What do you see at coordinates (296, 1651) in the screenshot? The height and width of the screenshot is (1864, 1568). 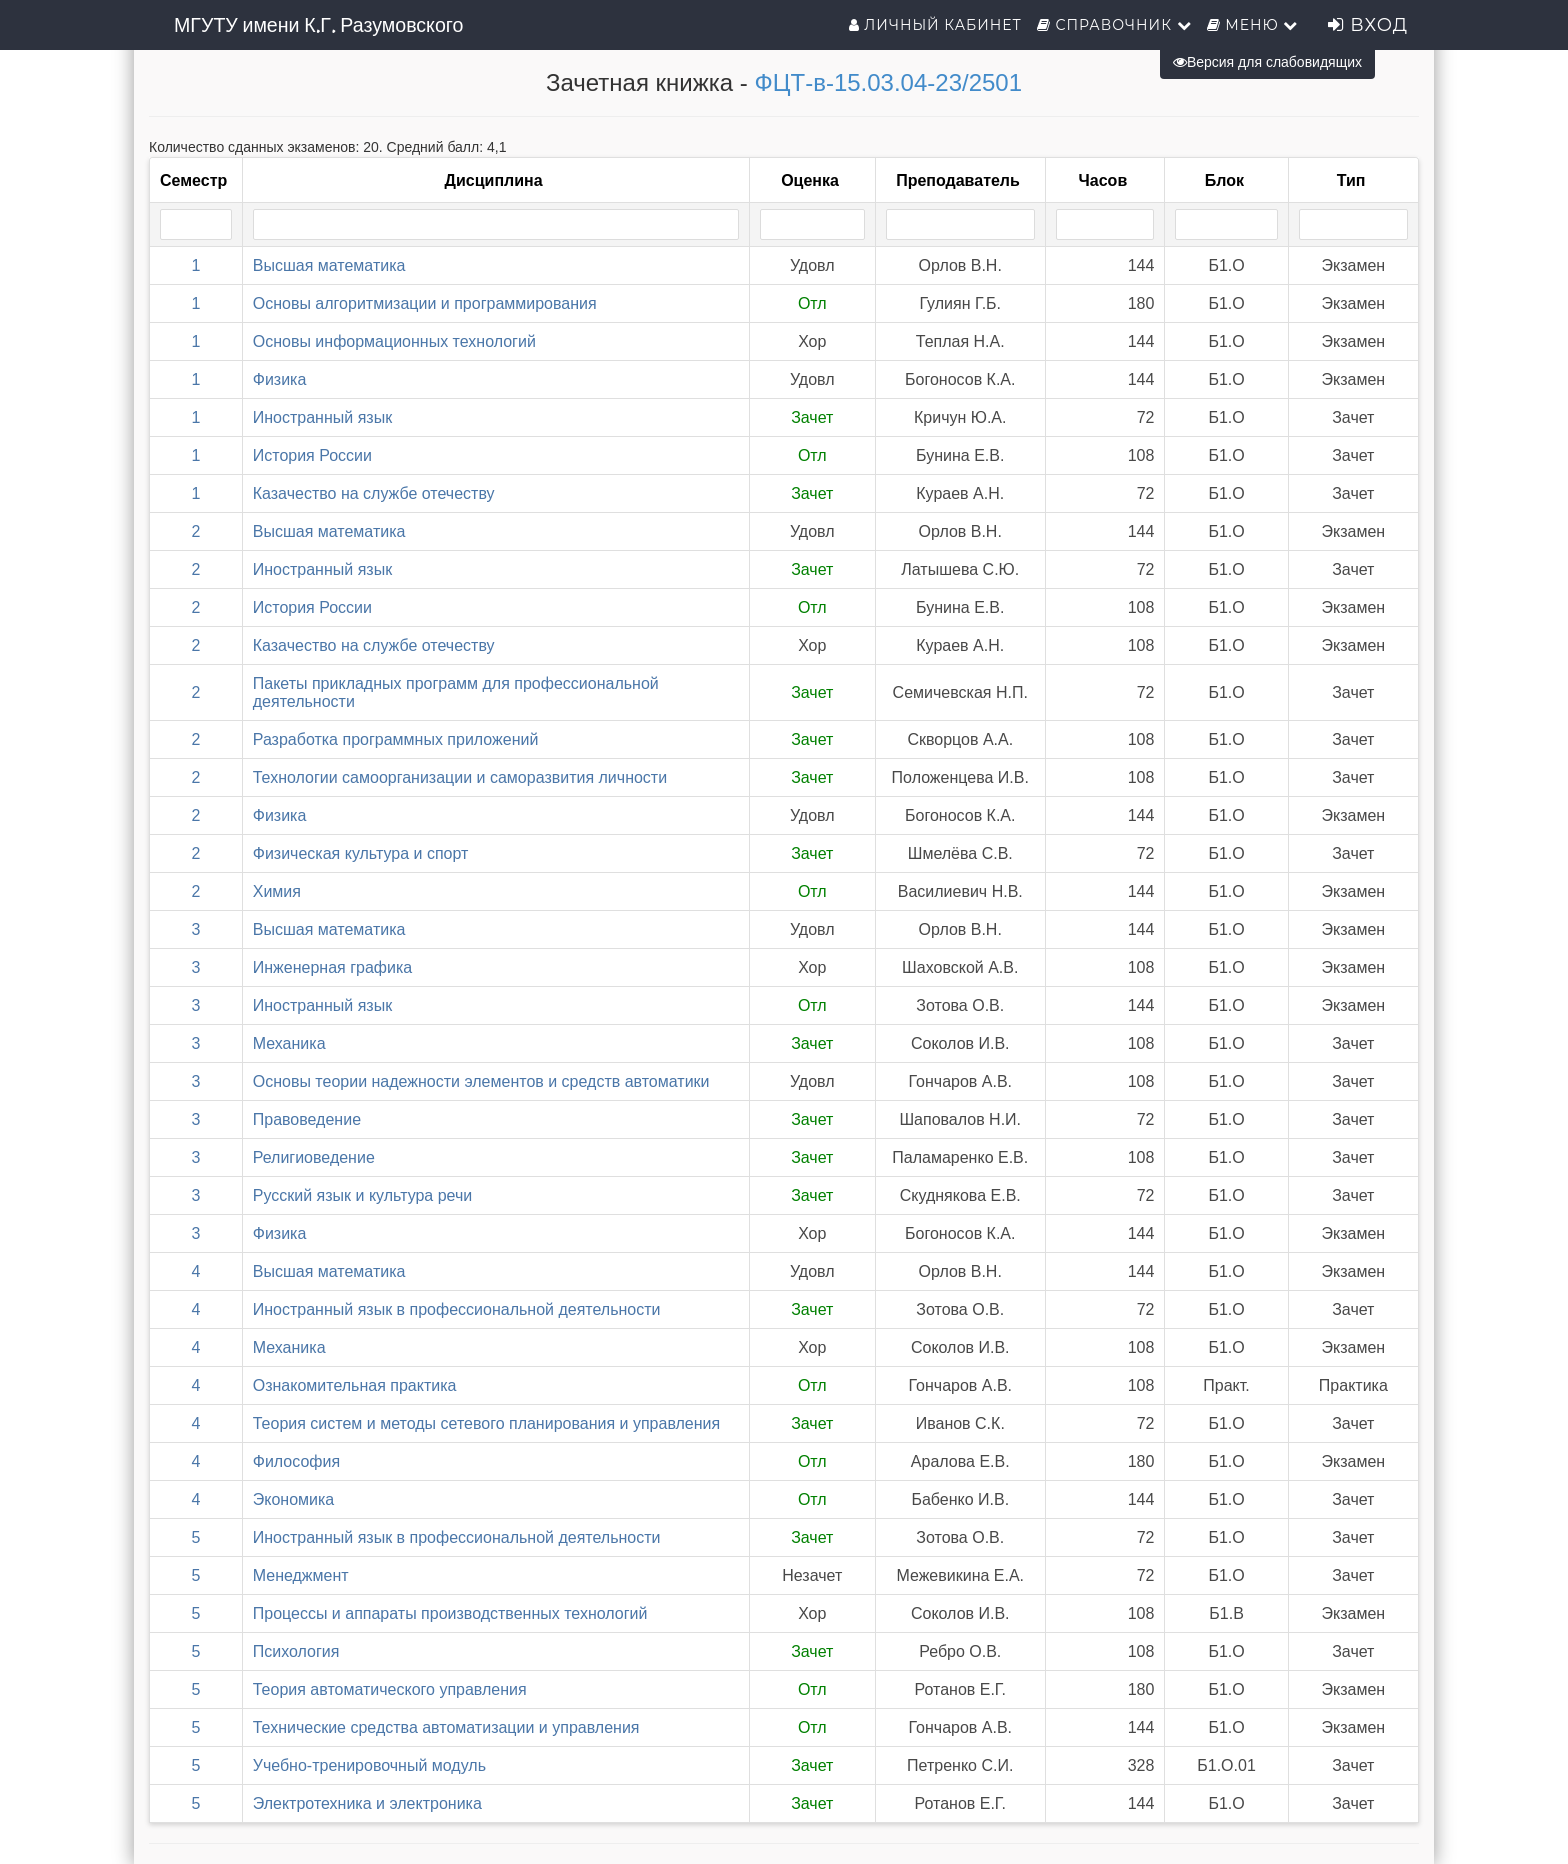 I see `Психология` at bounding box center [296, 1651].